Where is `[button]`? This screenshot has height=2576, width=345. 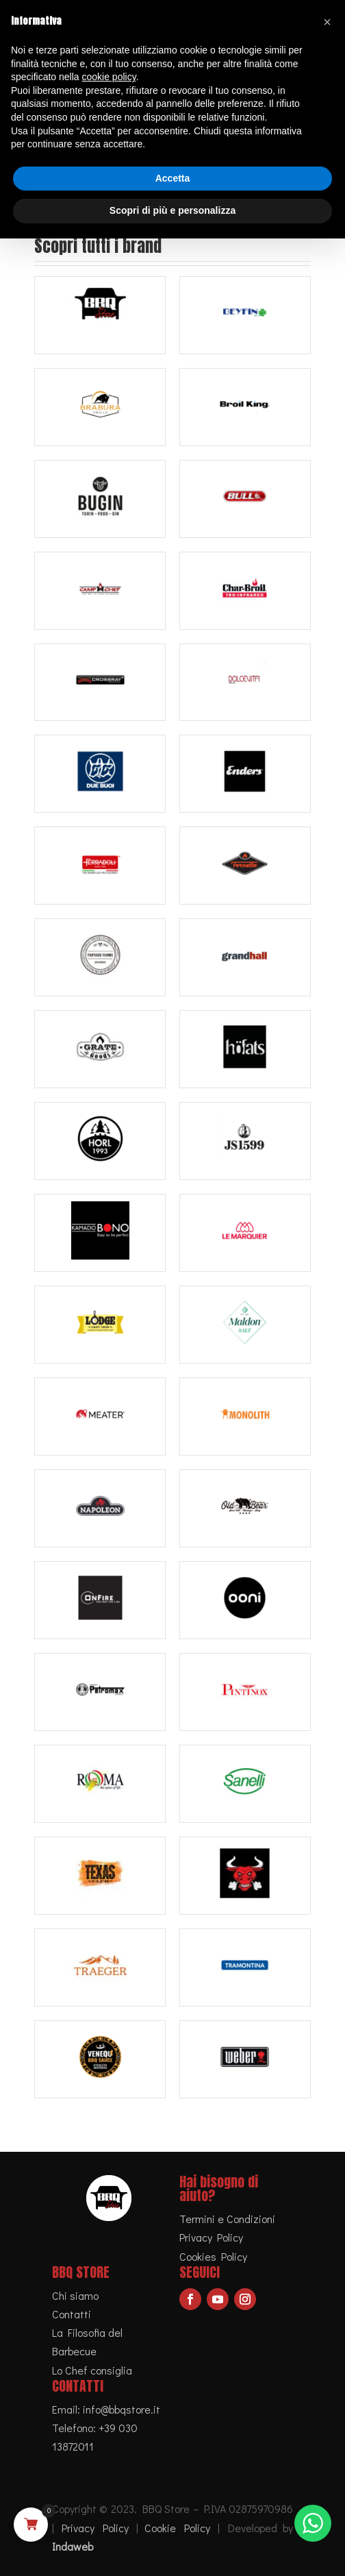 [button] is located at coordinates (327, 22).